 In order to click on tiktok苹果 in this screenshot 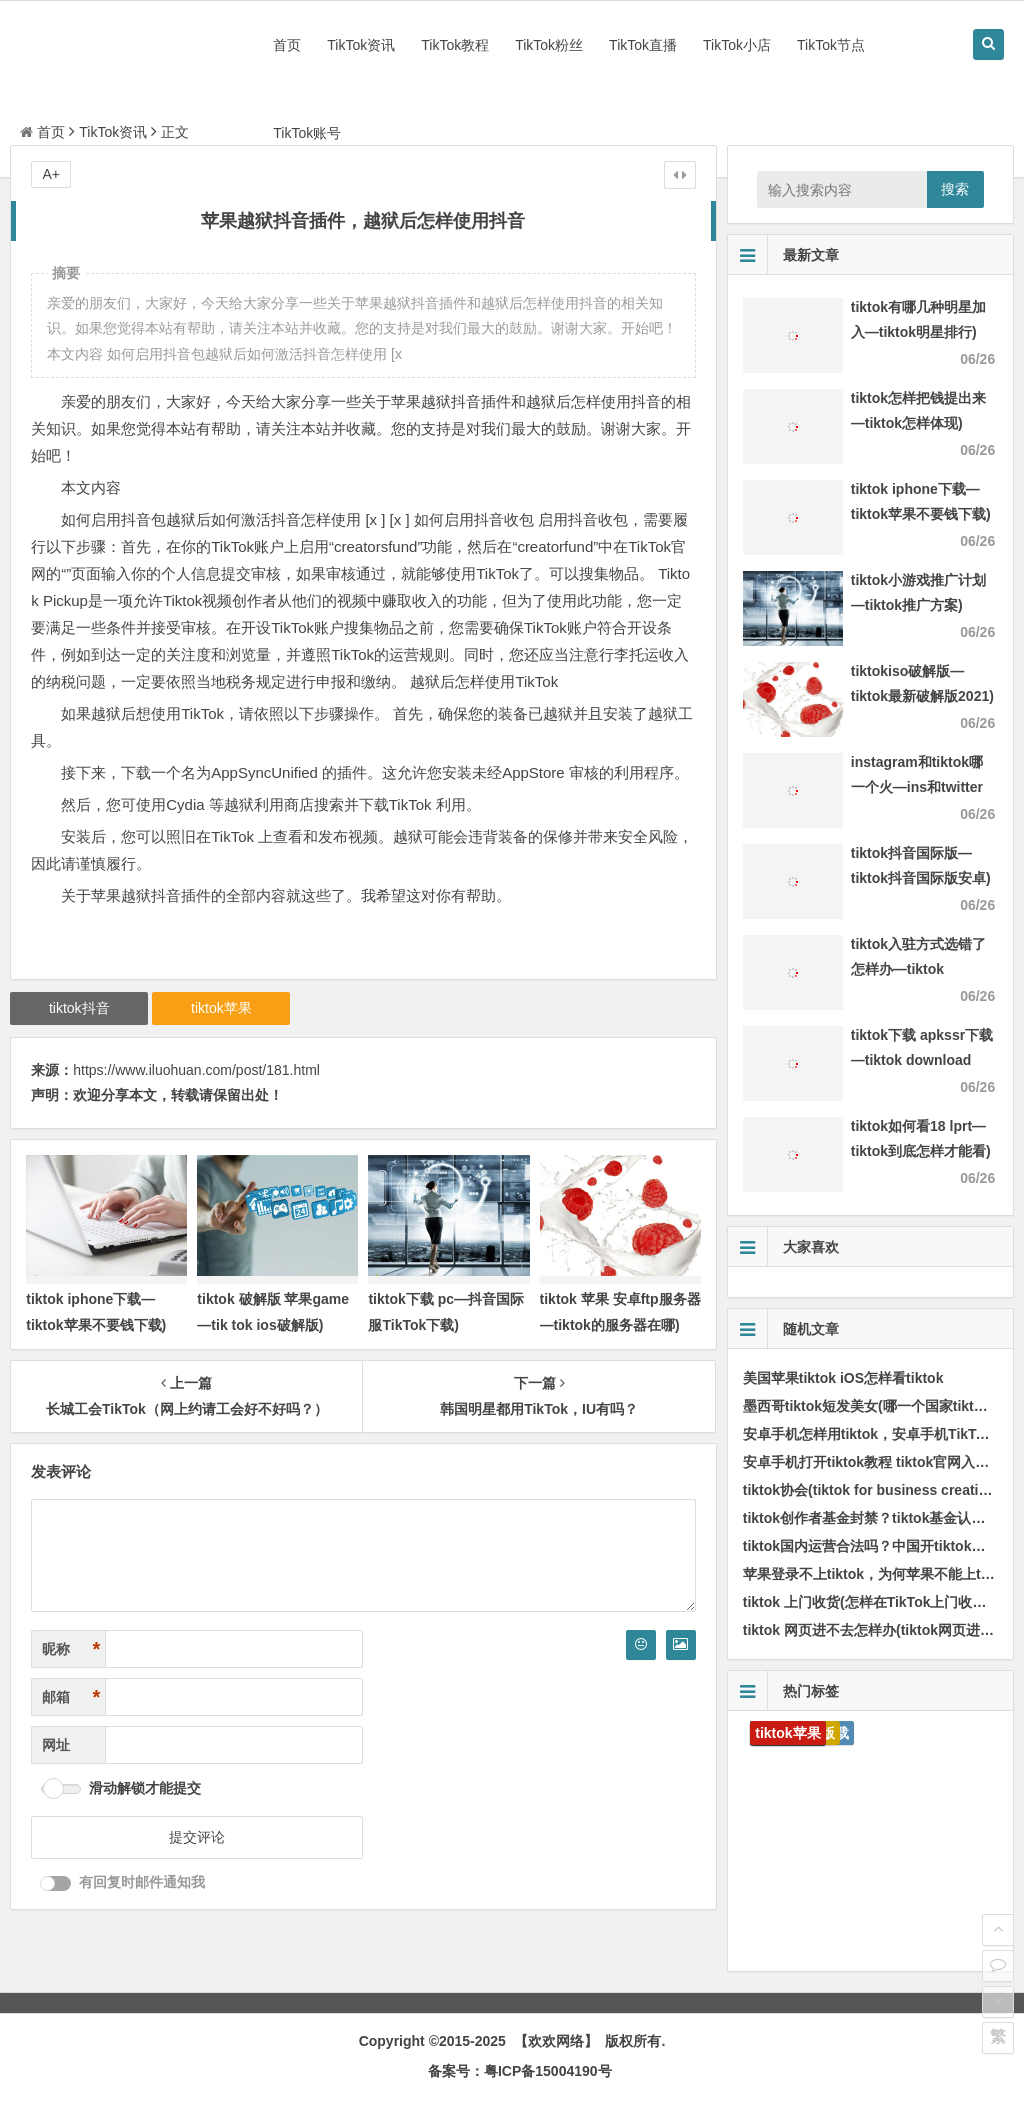, I will do `click(221, 1008)`.